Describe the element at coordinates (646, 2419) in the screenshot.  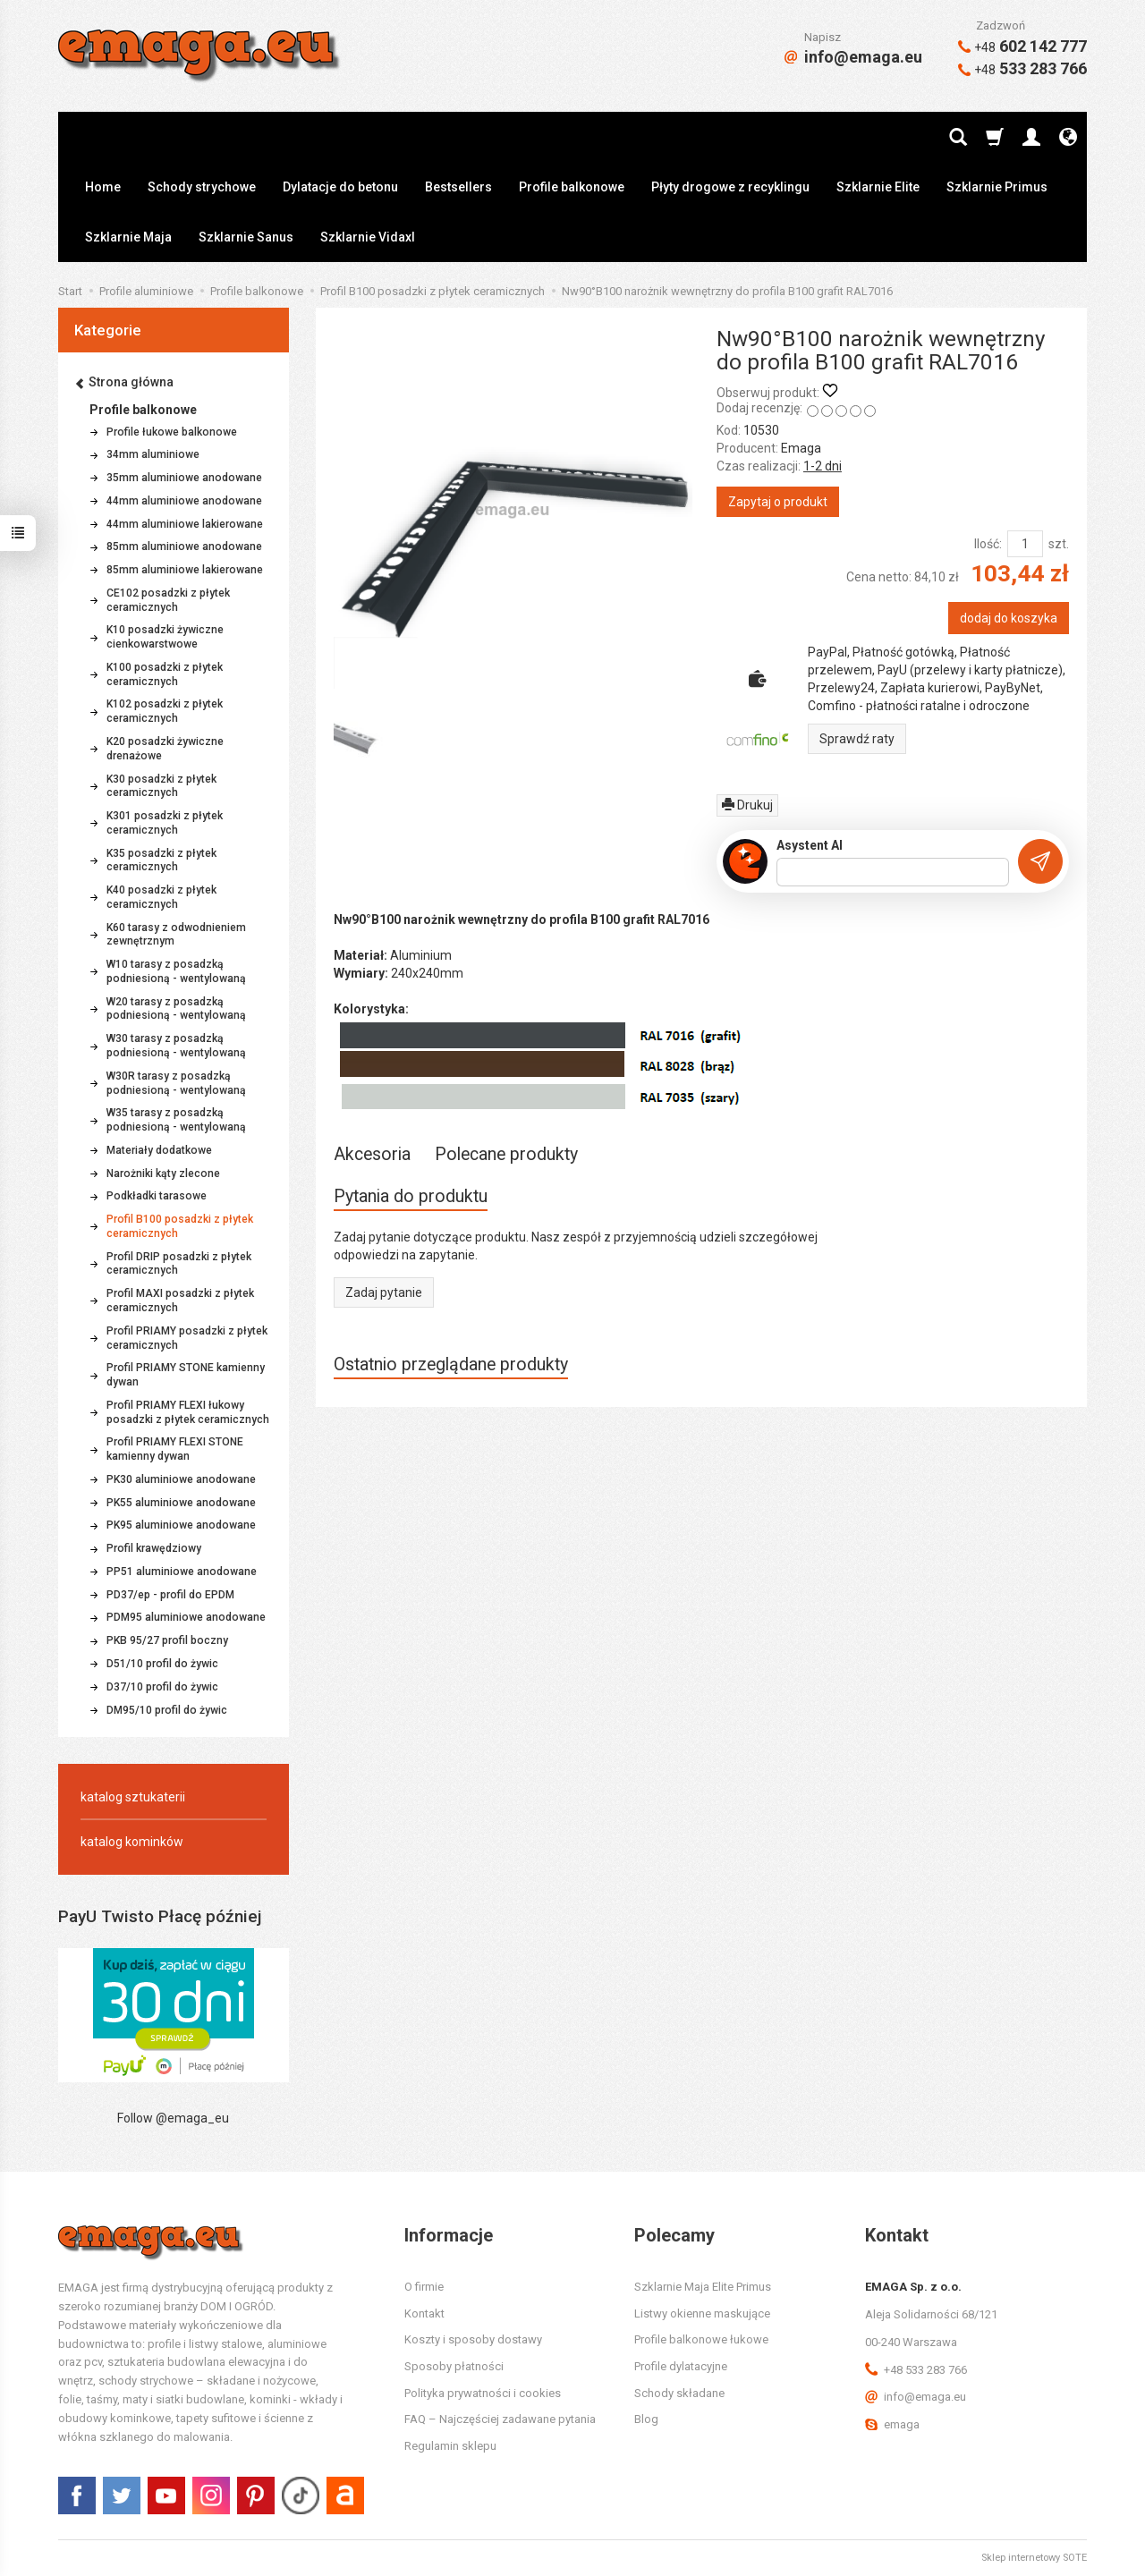
I see `Blog` at that location.